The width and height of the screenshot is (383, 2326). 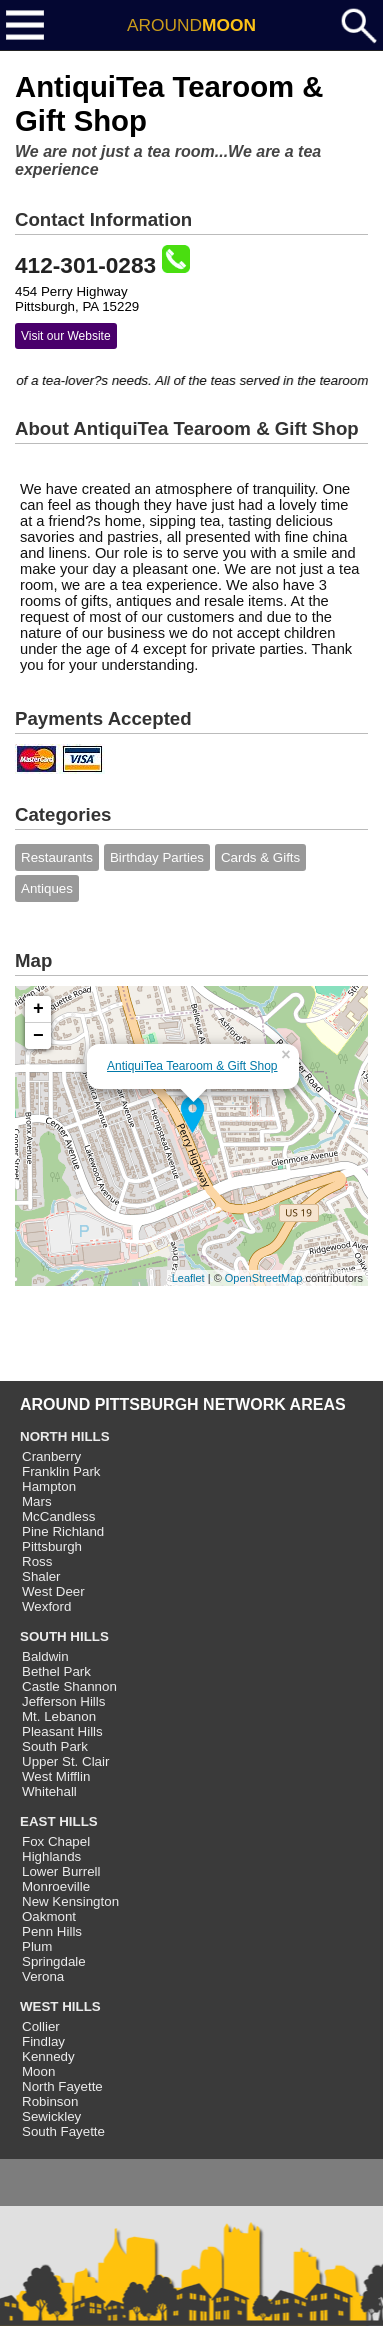 What do you see at coordinates (60, 2006) in the screenshot?
I see `WEST HILLS` at bounding box center [60, 2006].